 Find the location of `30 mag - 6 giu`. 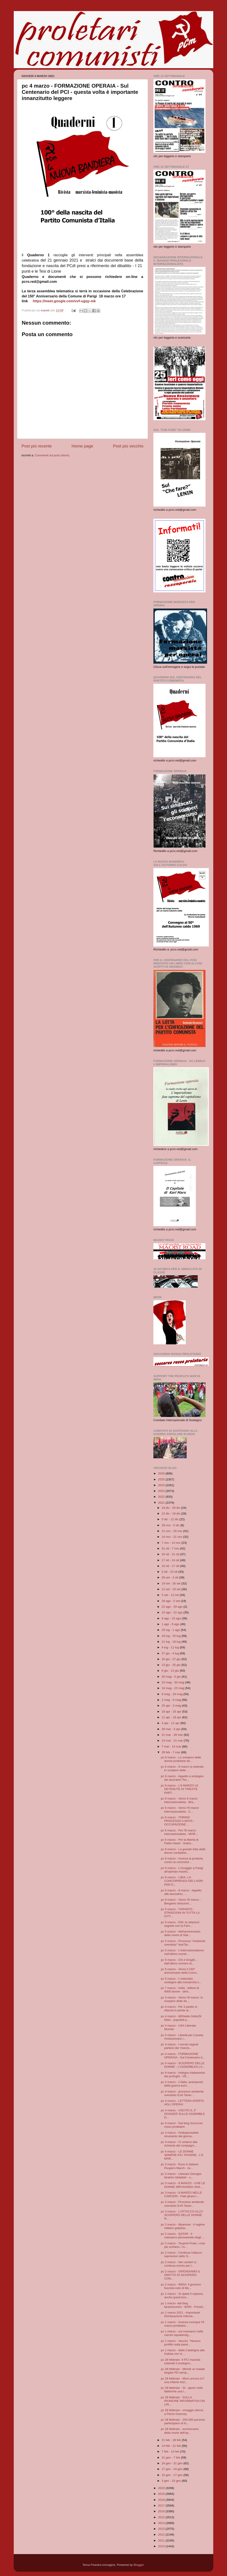

30 mag - 6 giu is located at coordinates (172, 1676).